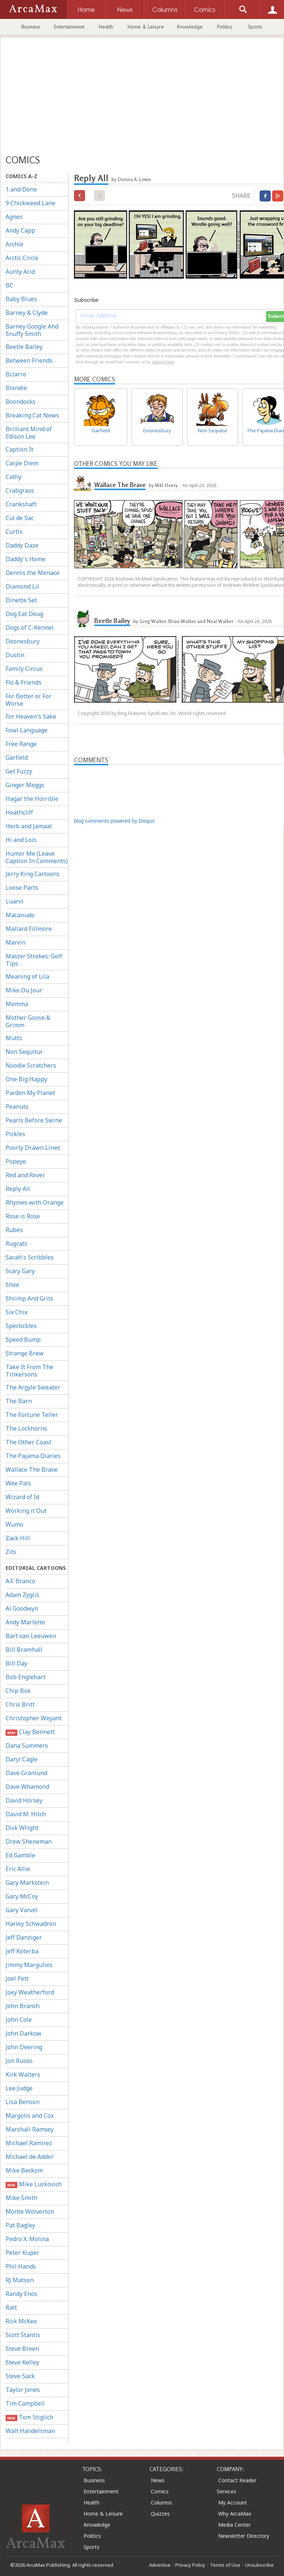  I want to click on Quizzes, so click(160, 2513).